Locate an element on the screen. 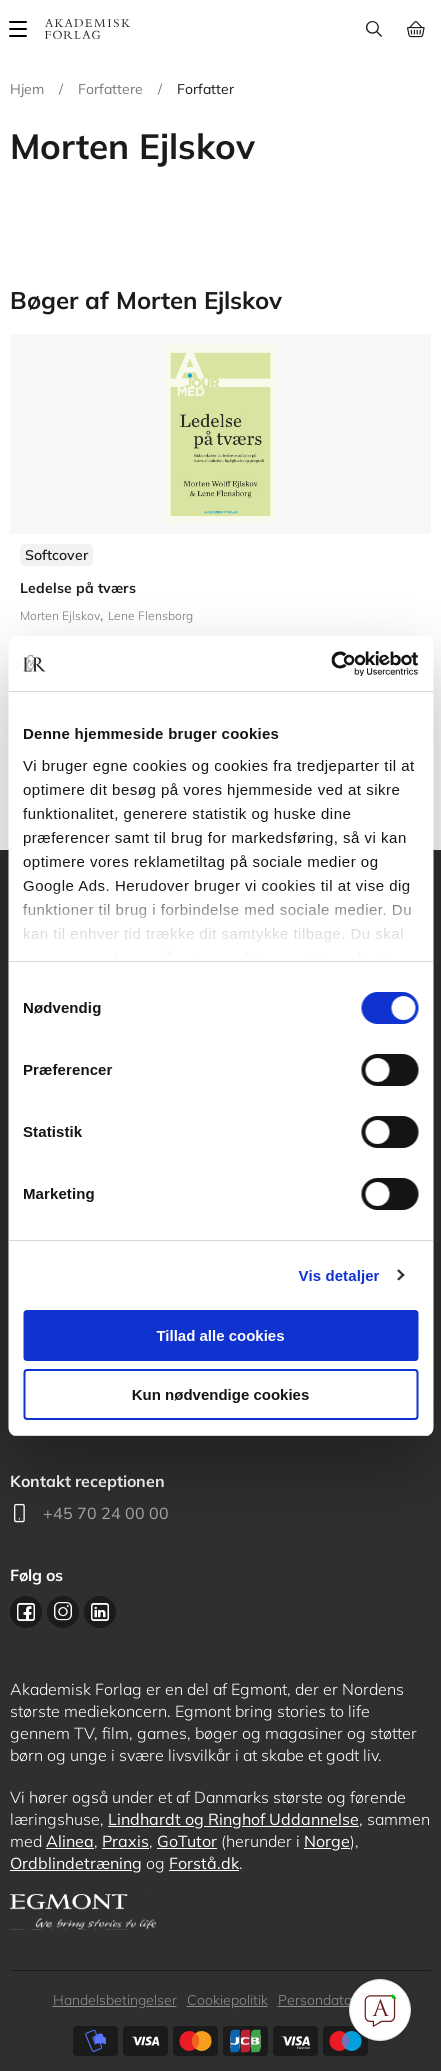 This screenshot has height=2071, width=441. Søg is located at coordinates (373, 29).